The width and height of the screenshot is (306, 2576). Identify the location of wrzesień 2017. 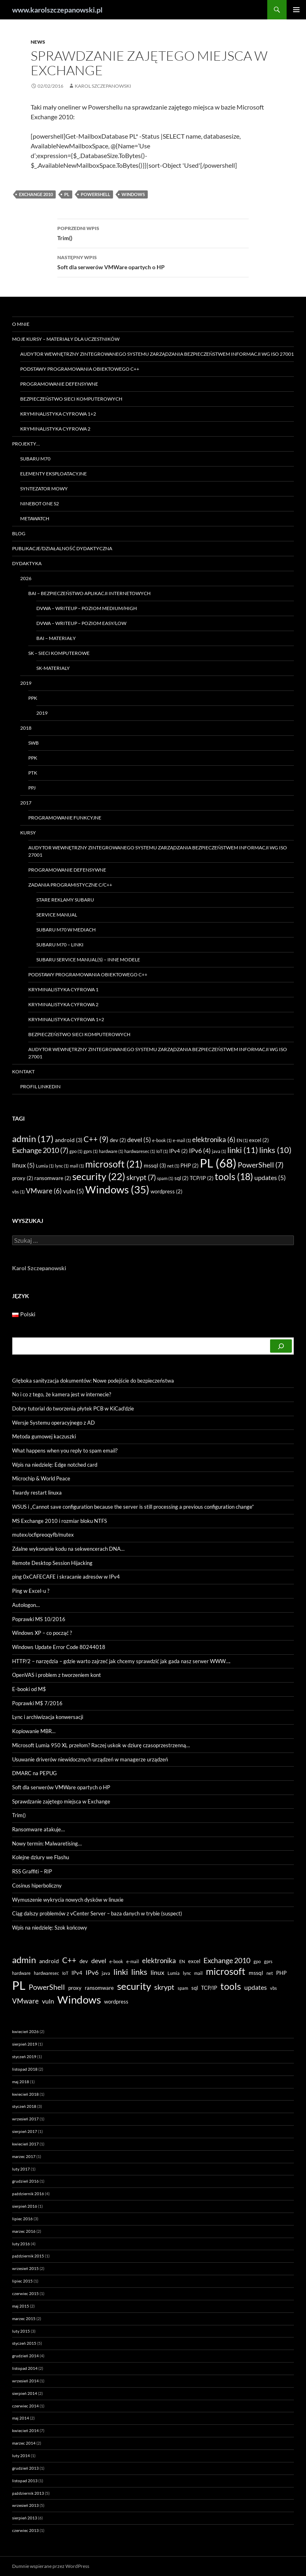
(25, 2118).